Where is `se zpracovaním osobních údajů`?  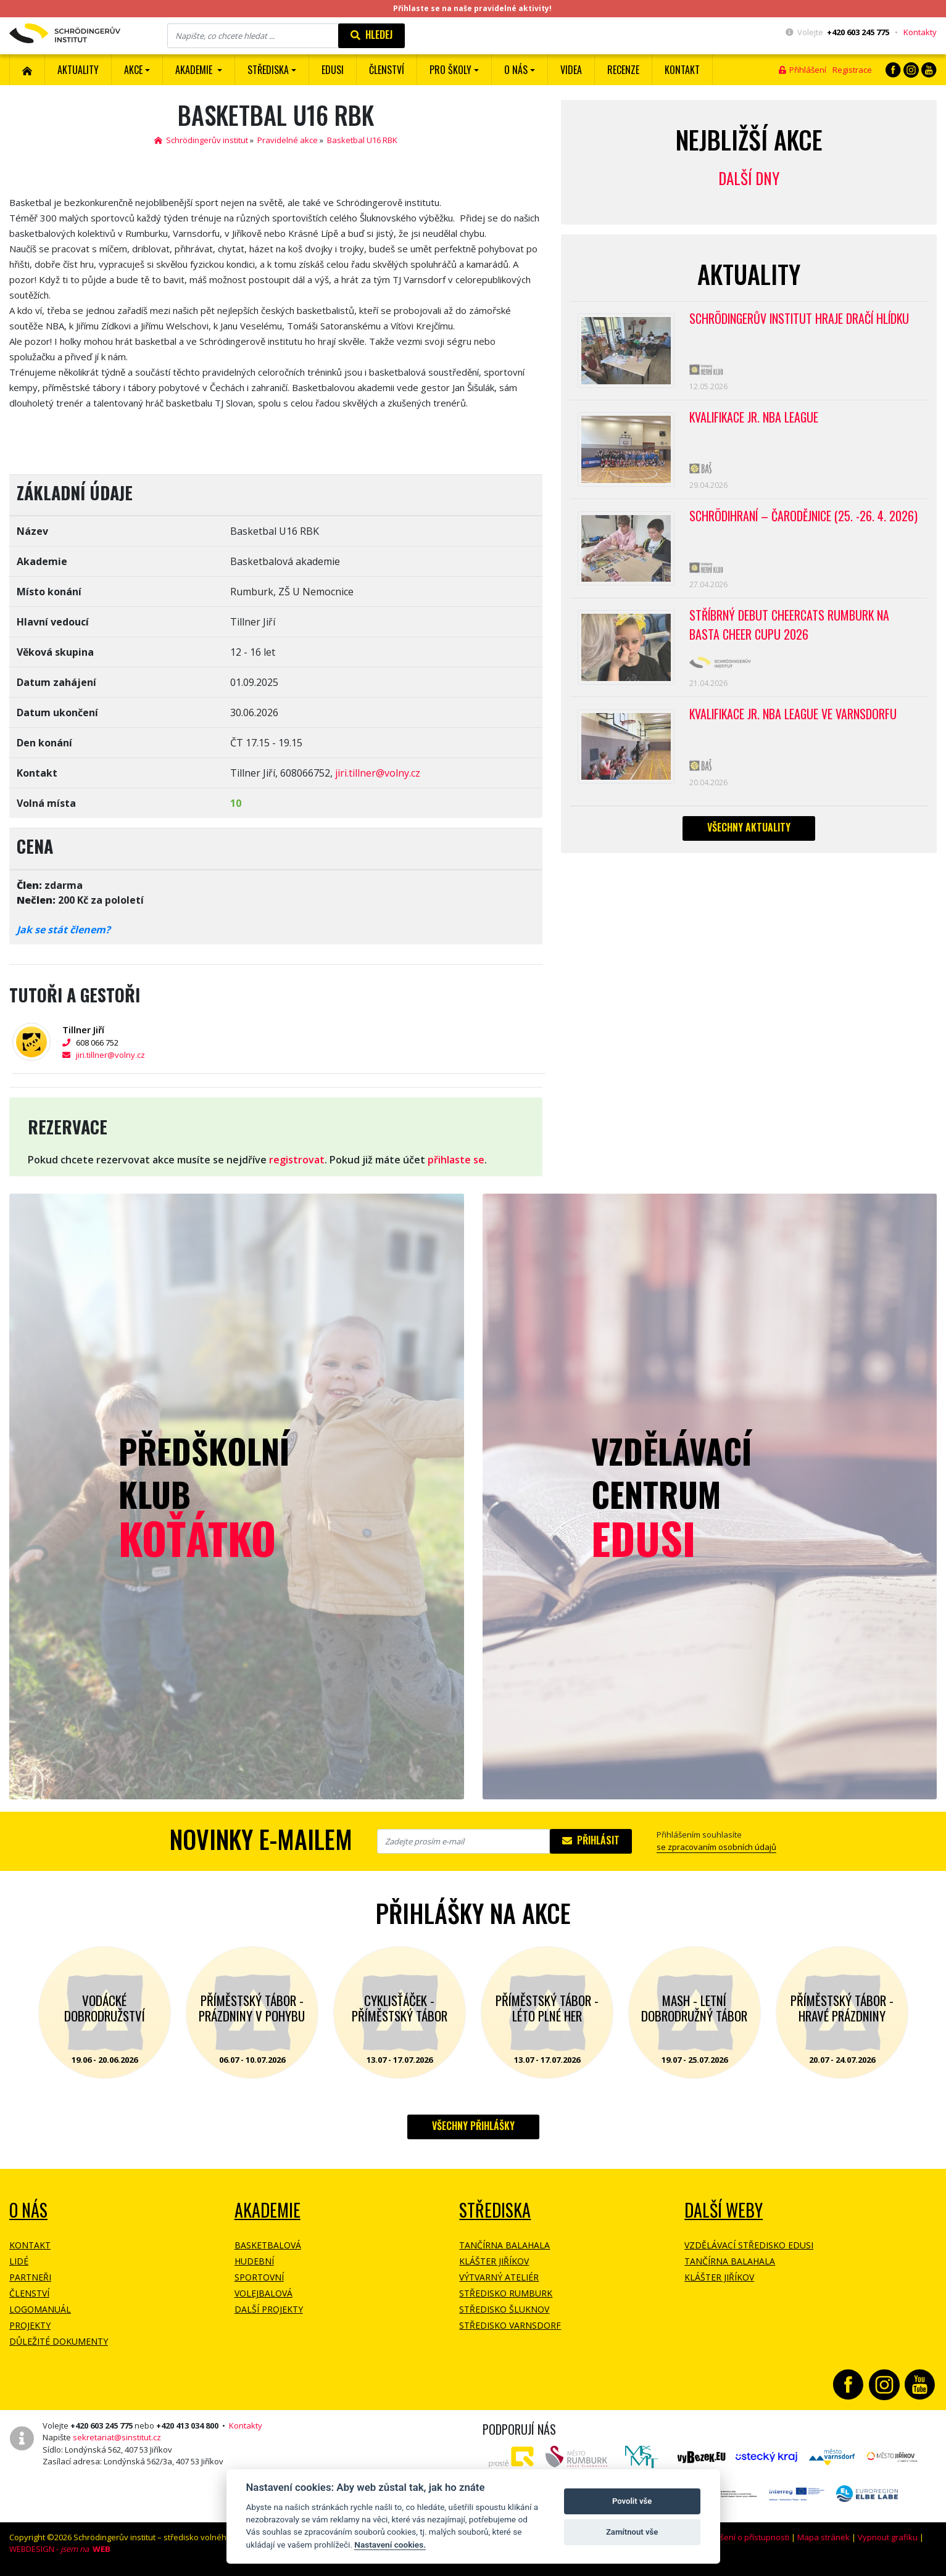 se zpracovaním osobních údajů is located at coordinates (716, 1846).